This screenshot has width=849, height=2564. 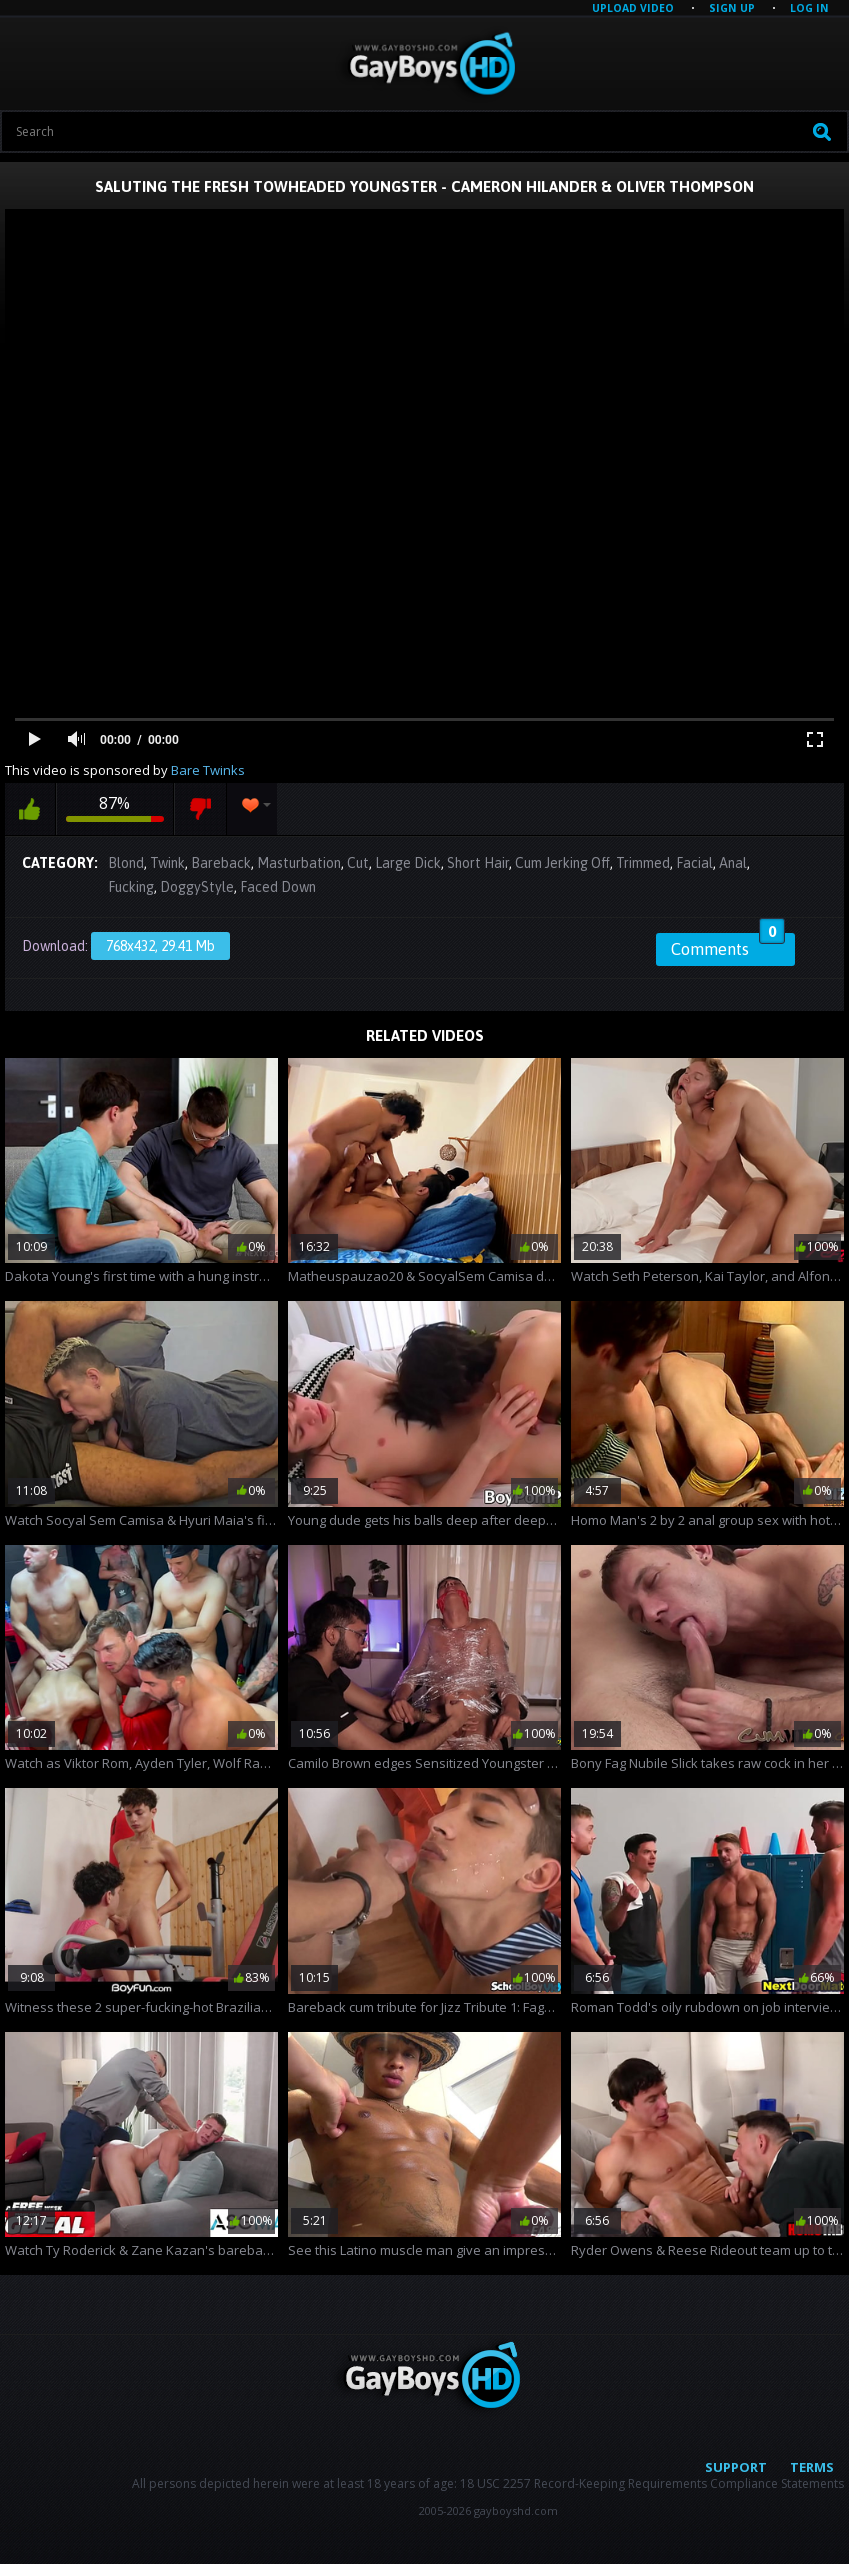 What do you see at coordinates (736, 2467) in the screenshot?
I see `Support` at bounding box center [736, 2467].